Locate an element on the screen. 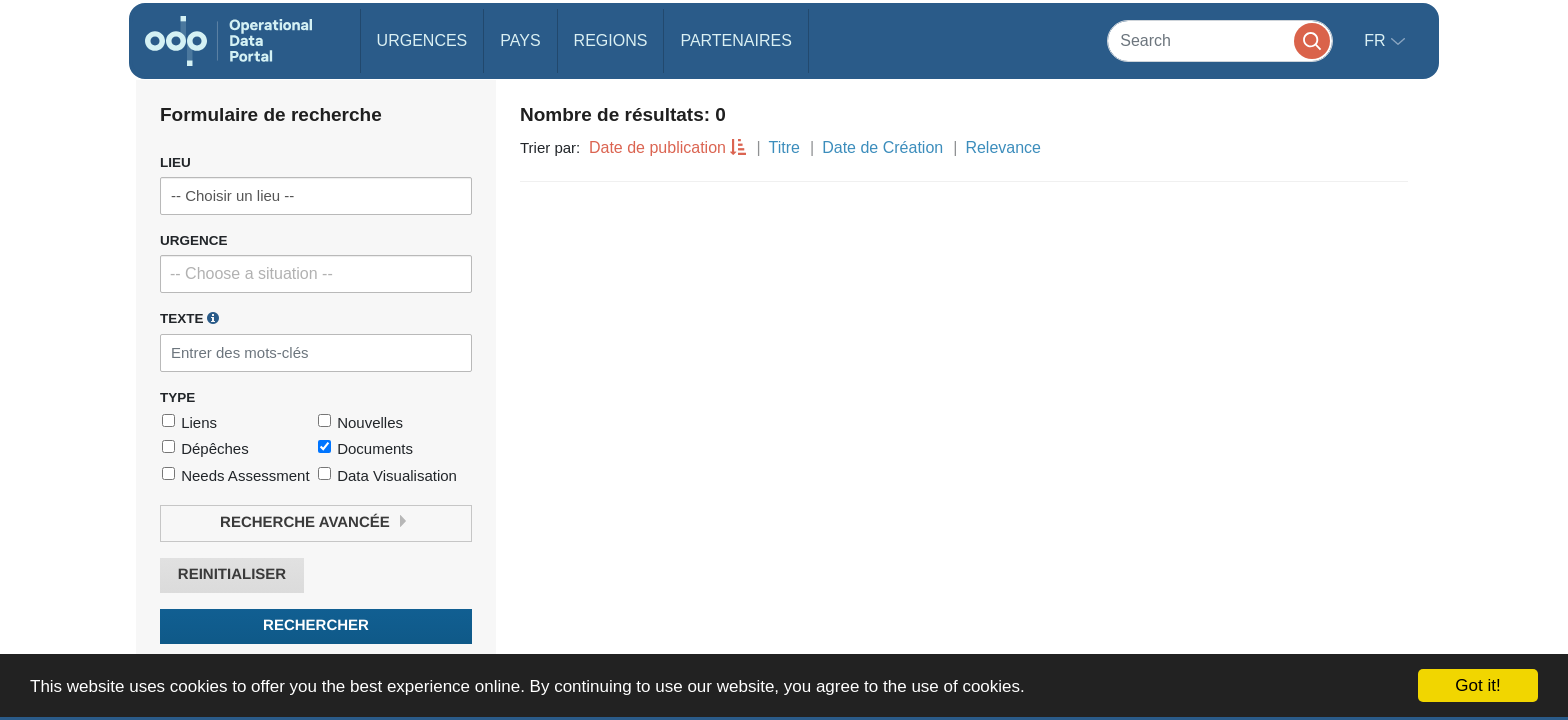 This screenshot has height=720, width=1568. fr [button] is located at coordinates (1377, 40).